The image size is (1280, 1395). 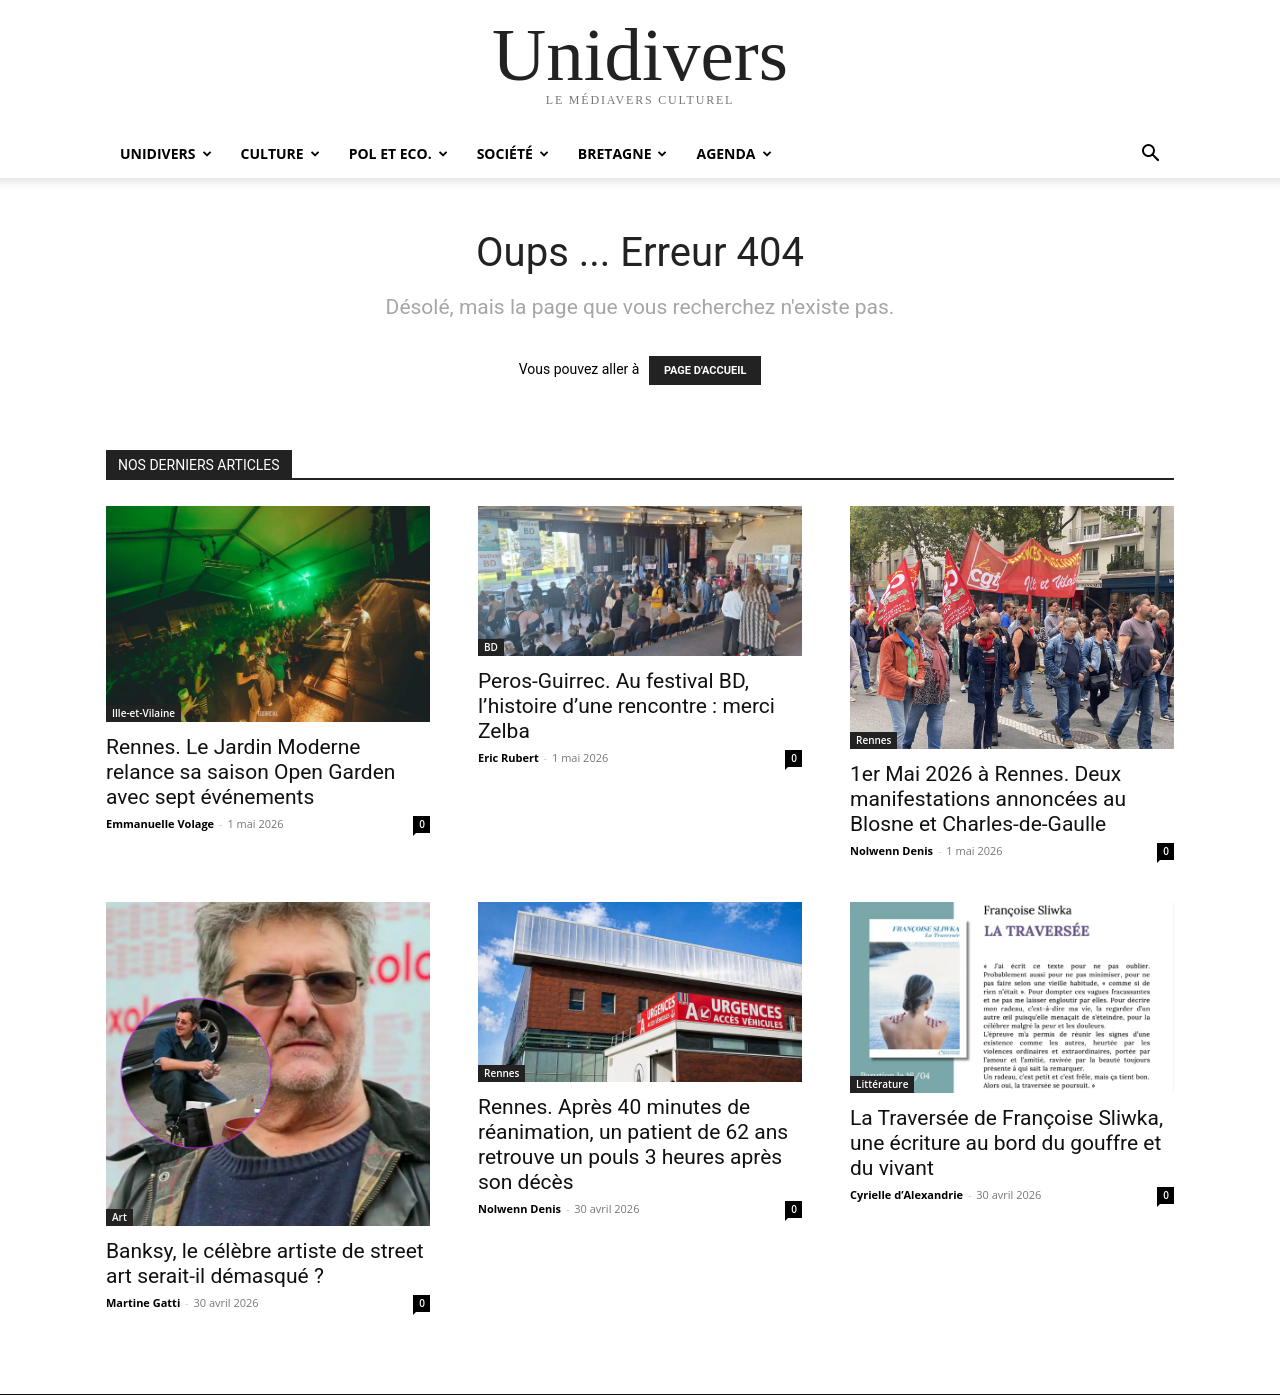 I want to click on Martine Gatti, so click(x=143, y=1302).